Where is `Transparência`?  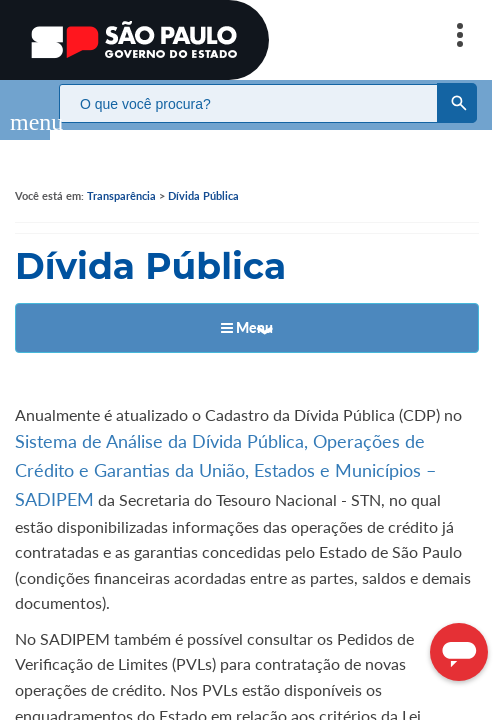
Transparência is located at coordinates (121, 175).